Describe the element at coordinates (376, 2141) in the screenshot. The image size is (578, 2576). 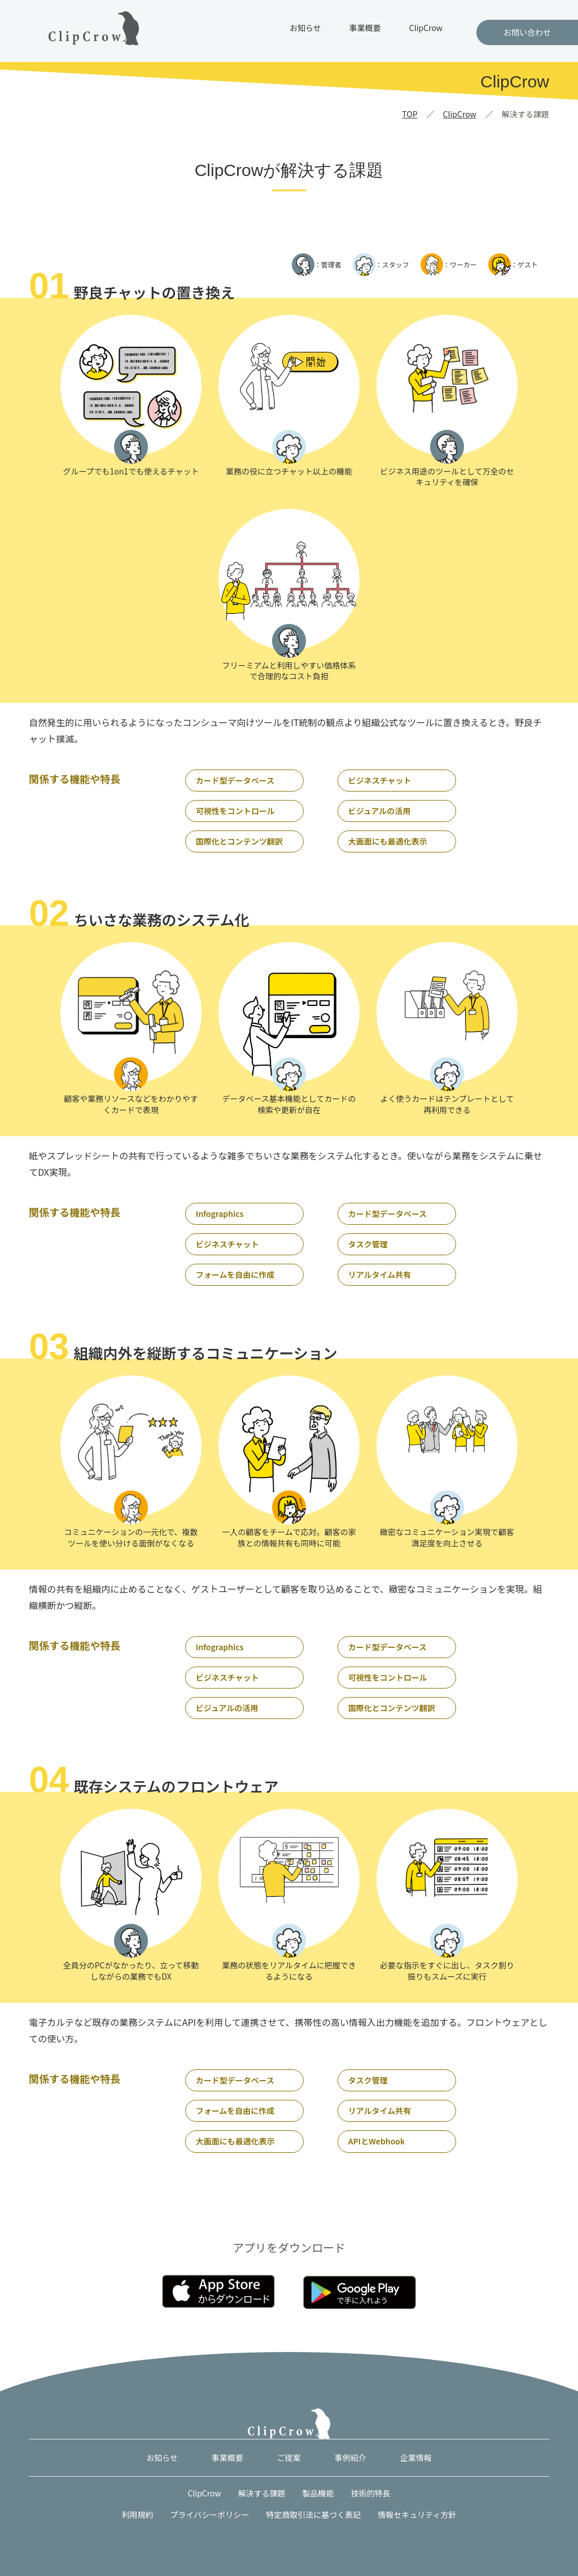
I see `APIとWebhook` at that location.